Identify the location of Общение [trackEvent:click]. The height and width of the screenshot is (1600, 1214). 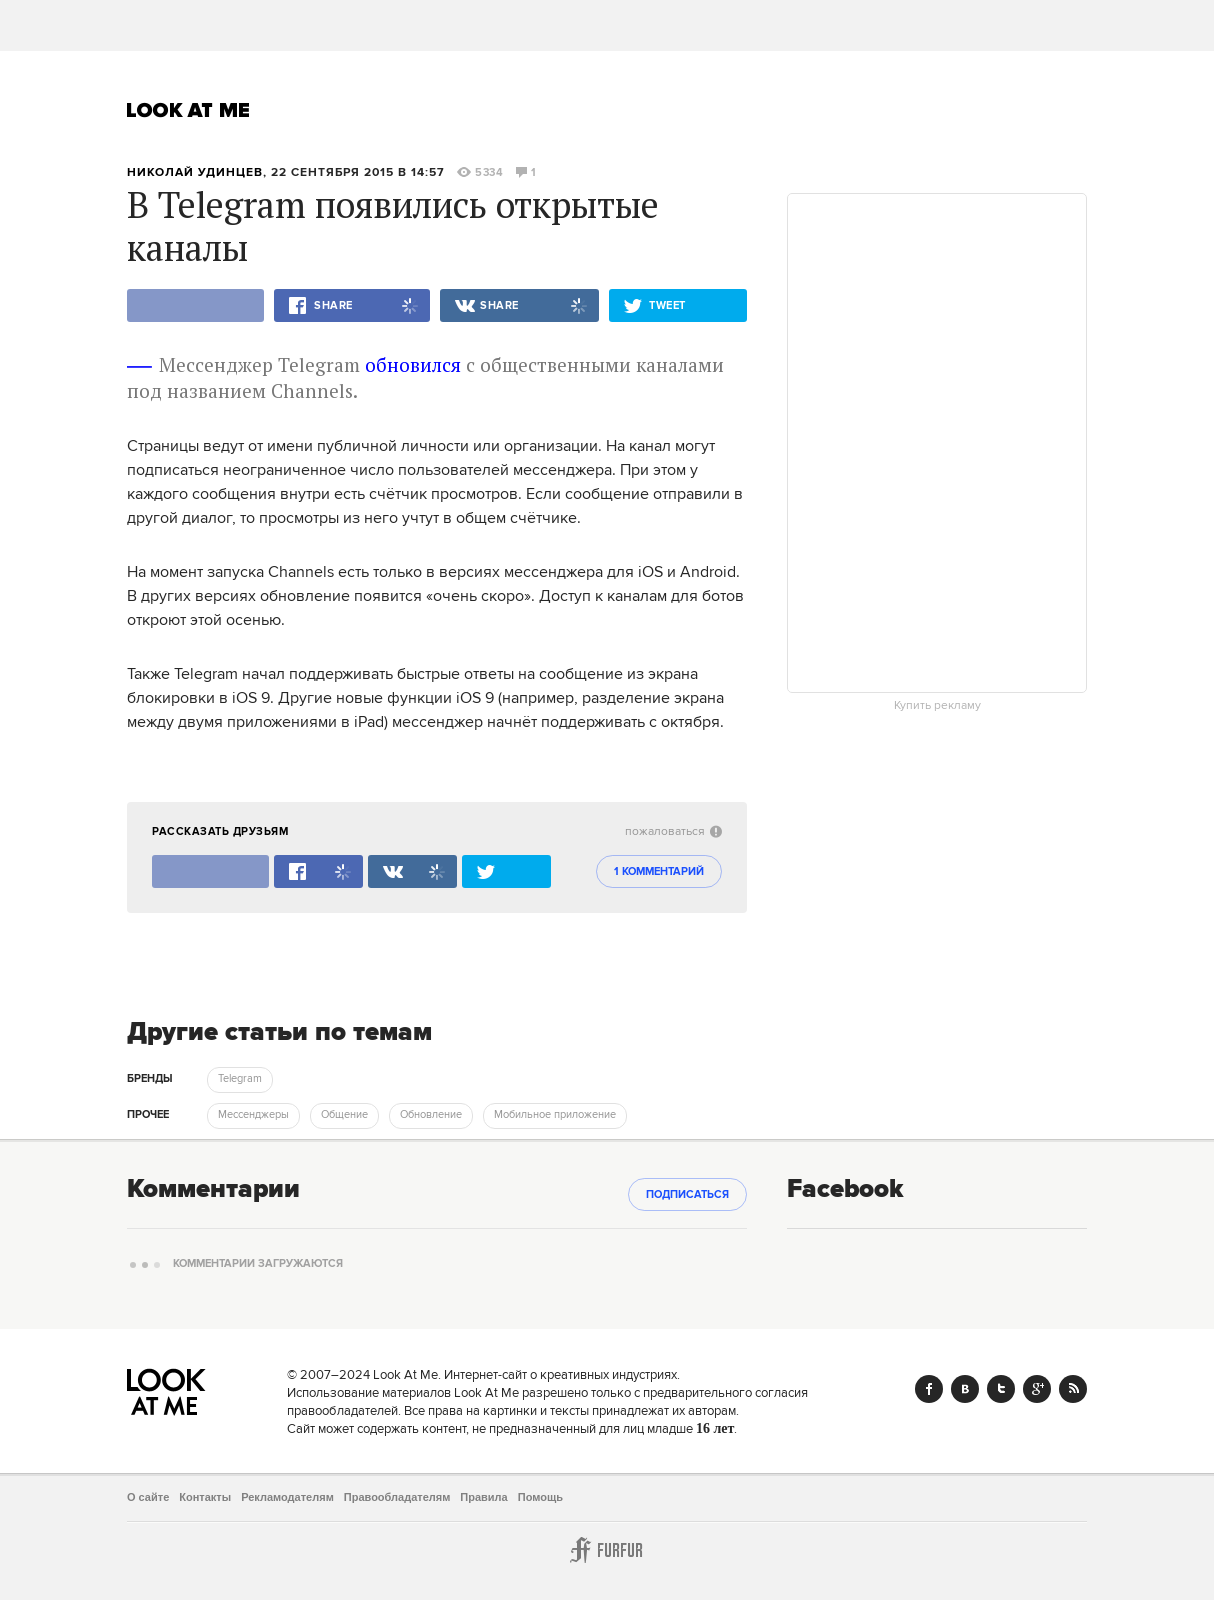
(344, 1115).